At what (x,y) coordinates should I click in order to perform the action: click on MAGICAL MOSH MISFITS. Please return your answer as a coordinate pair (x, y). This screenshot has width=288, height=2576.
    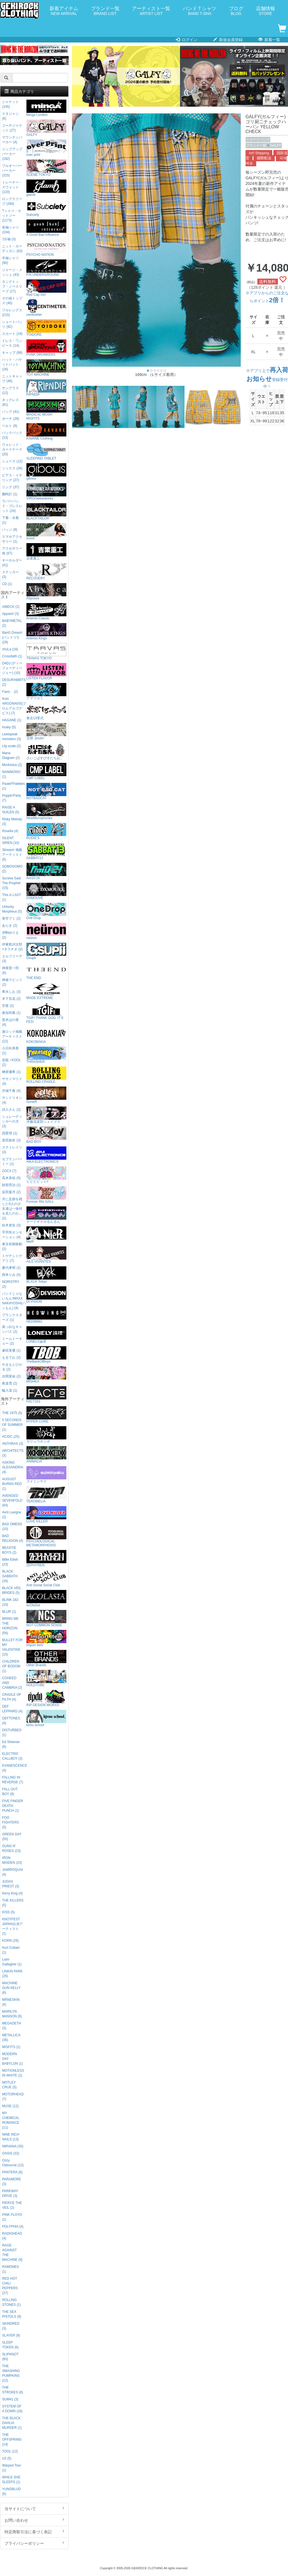
    Looking at the image, I should click on (46, 409).